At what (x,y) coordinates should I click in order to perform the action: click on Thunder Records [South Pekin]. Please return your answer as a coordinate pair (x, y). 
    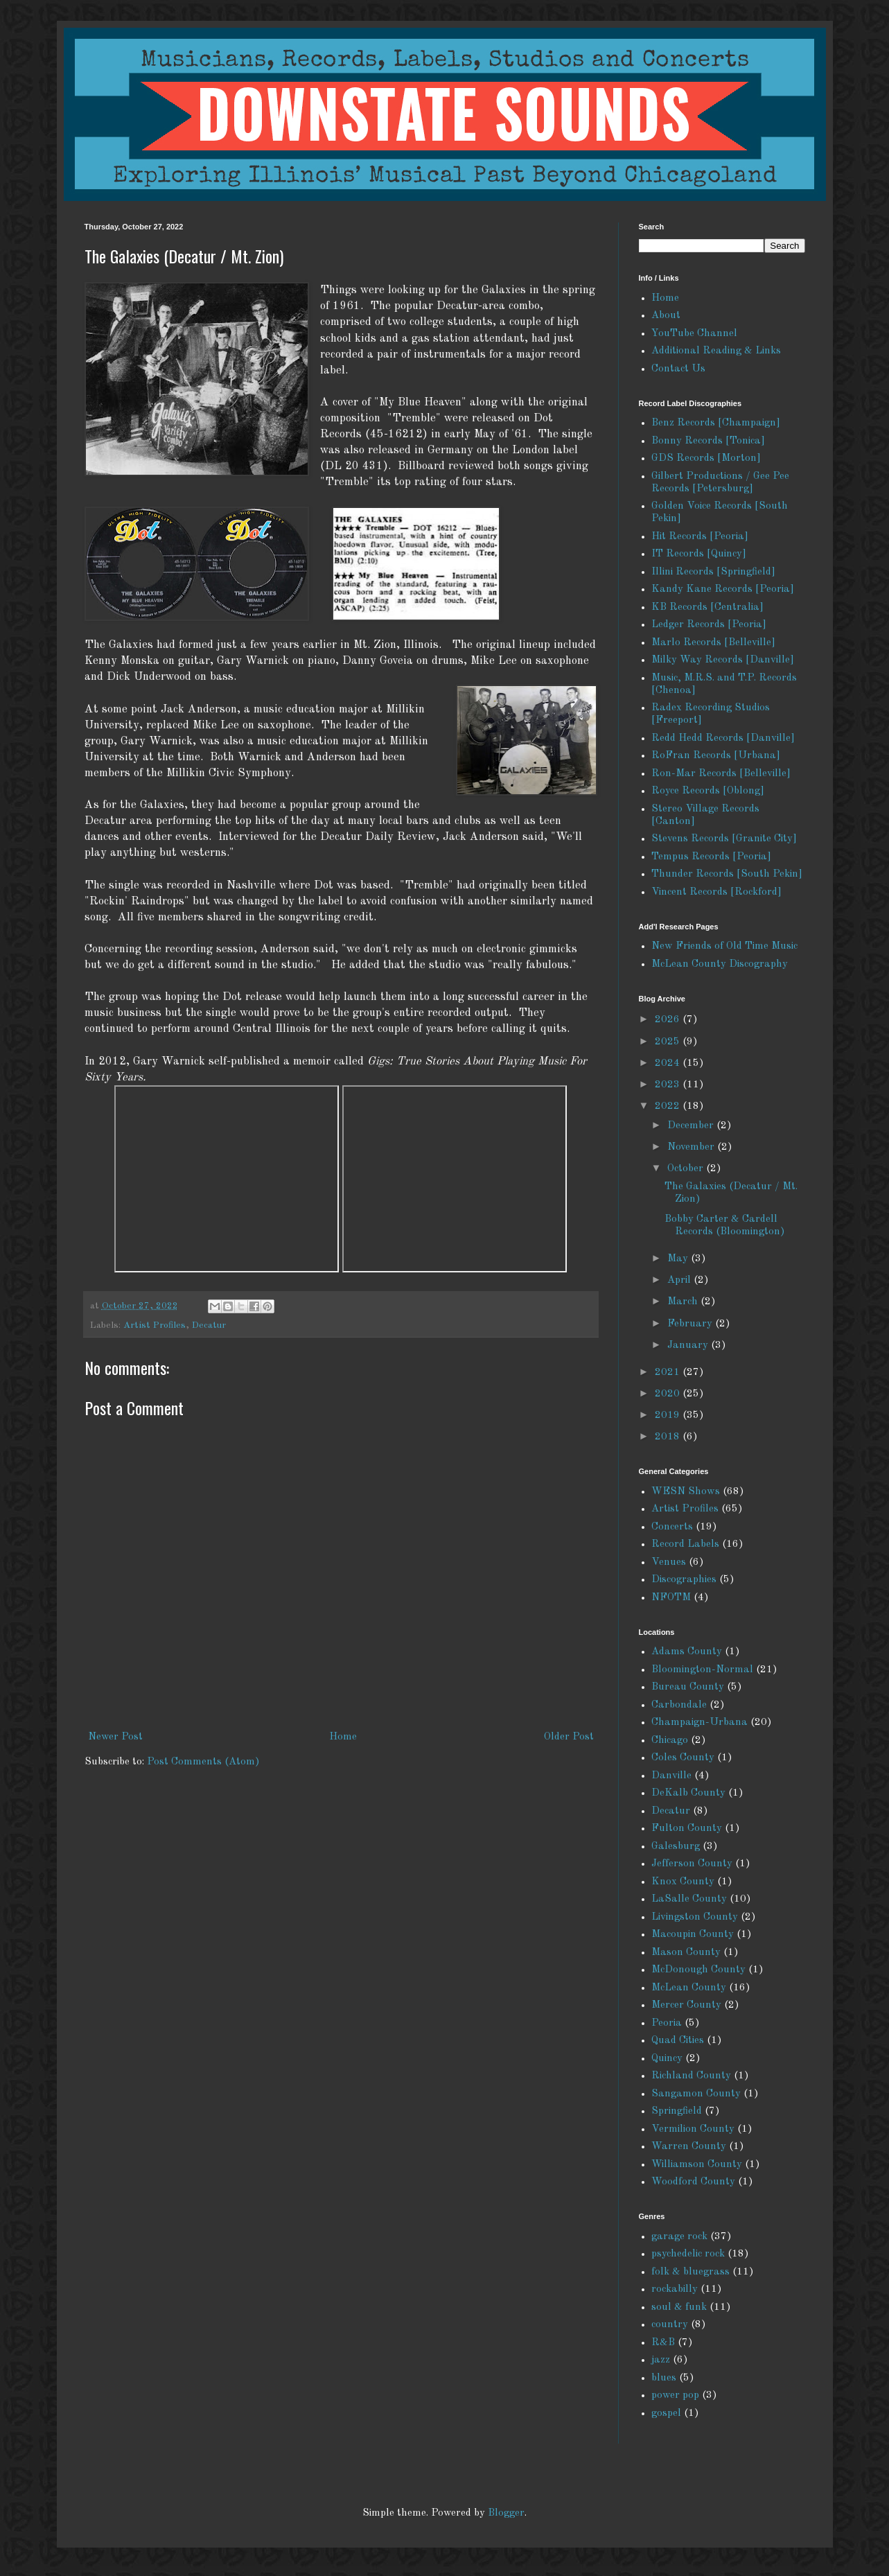
    Looking at the image, I should click on (726, 874).